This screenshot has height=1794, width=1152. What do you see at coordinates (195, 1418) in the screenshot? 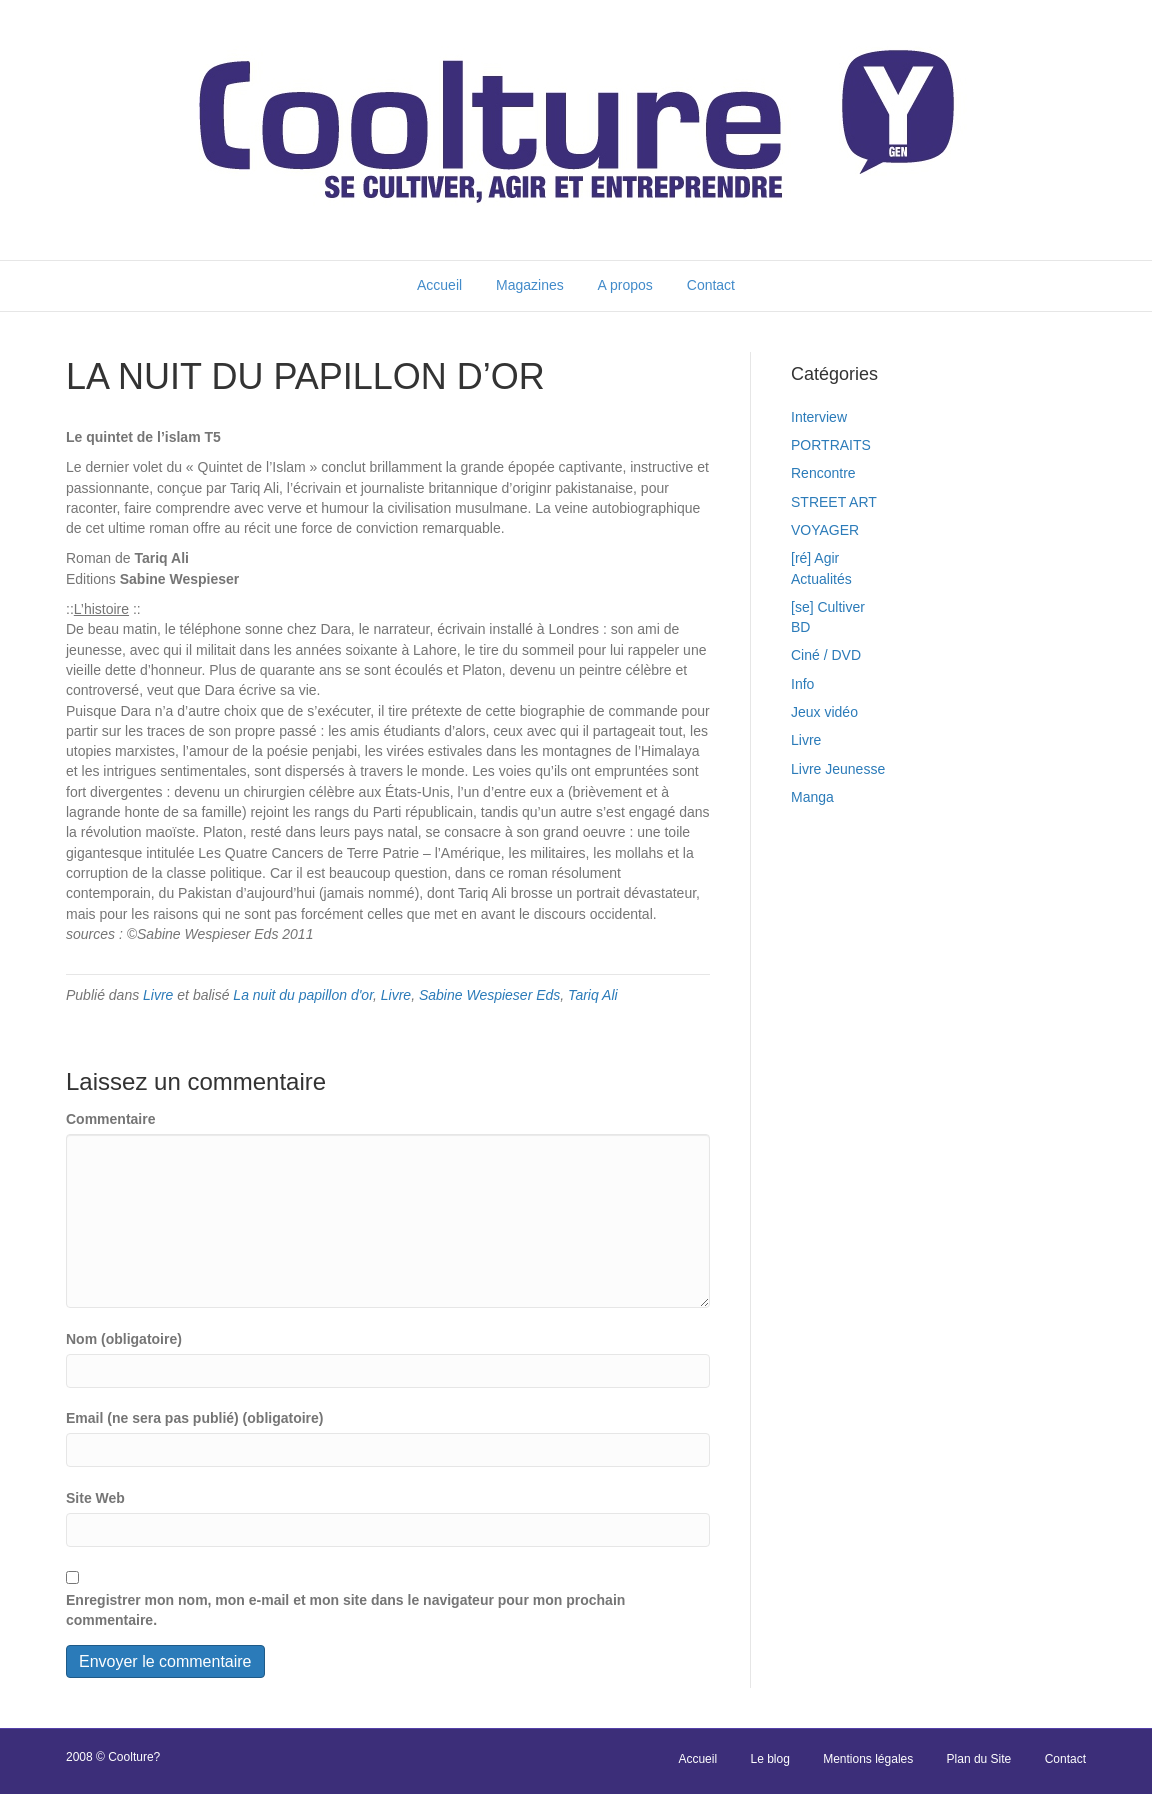
I see `Email (ne sera pas publié) (obligatoire)` at bounding box center [195, 1418].